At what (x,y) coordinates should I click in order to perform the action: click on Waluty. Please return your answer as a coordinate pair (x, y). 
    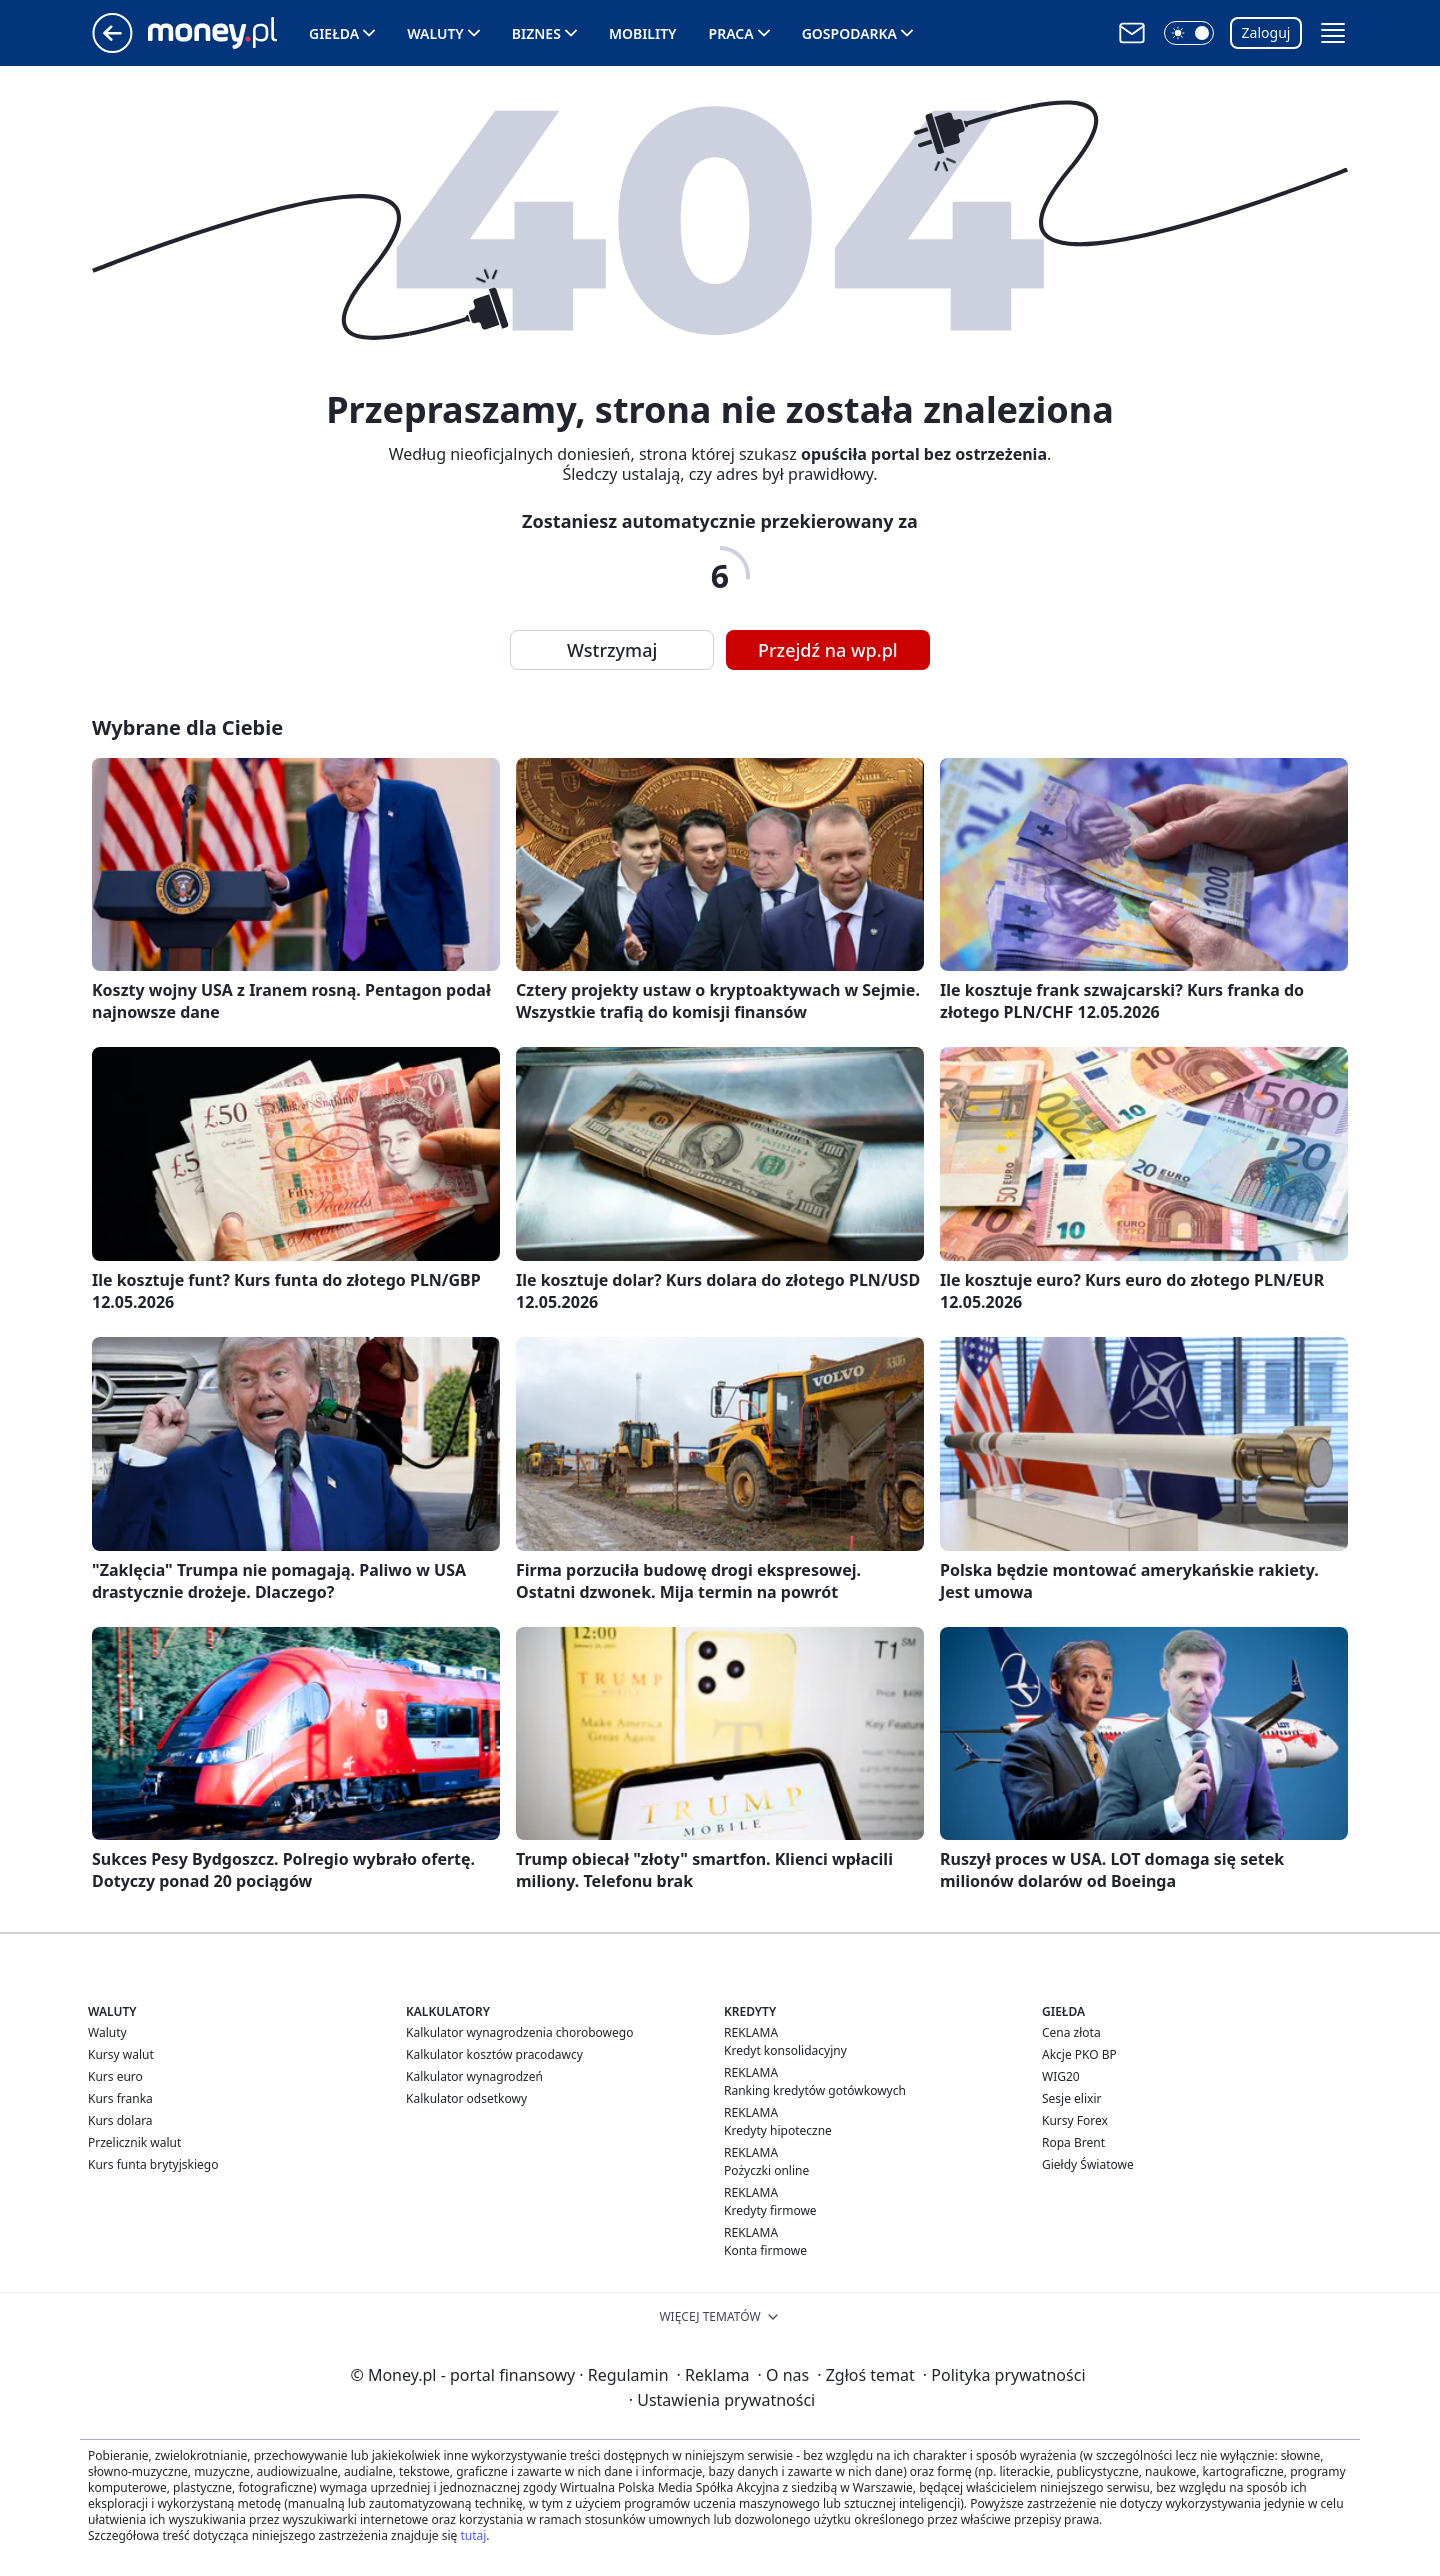
    Looking at the image, I should click on (435, 33).